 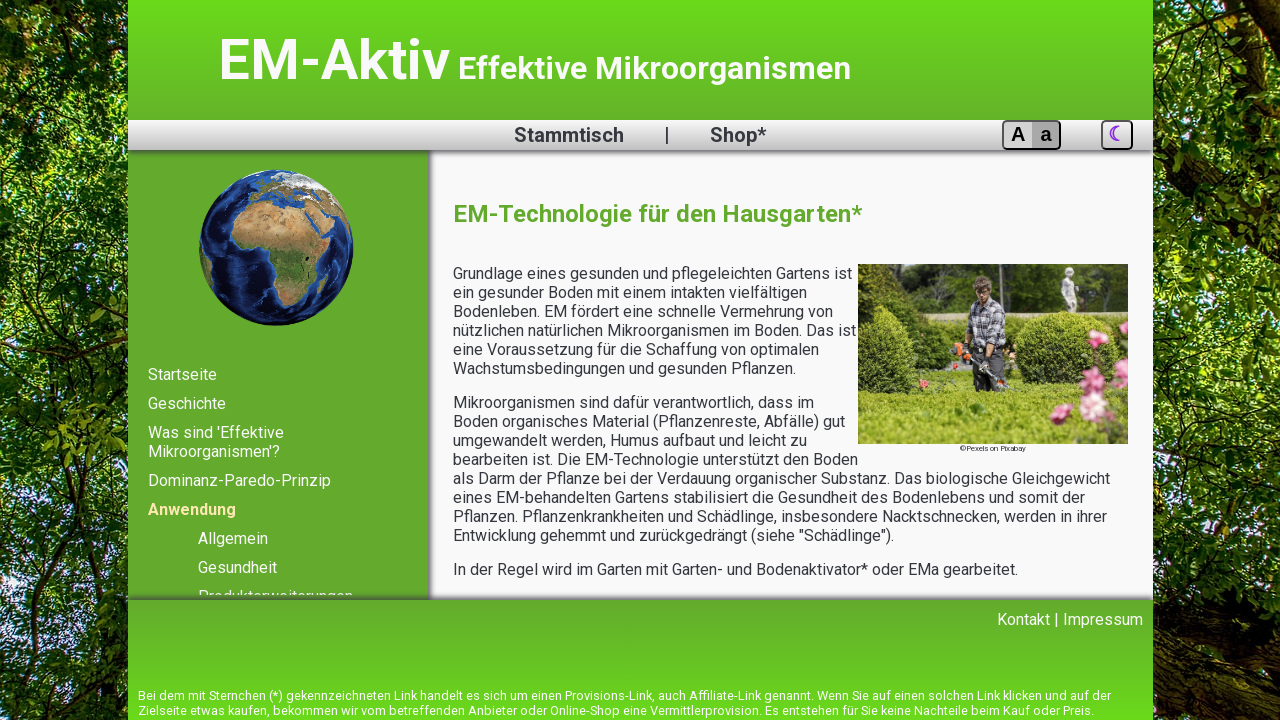 What do you see at coordinates (1023, 618) in the screenshot?
I see `Kontakt` at bounding box center [1023, 618].